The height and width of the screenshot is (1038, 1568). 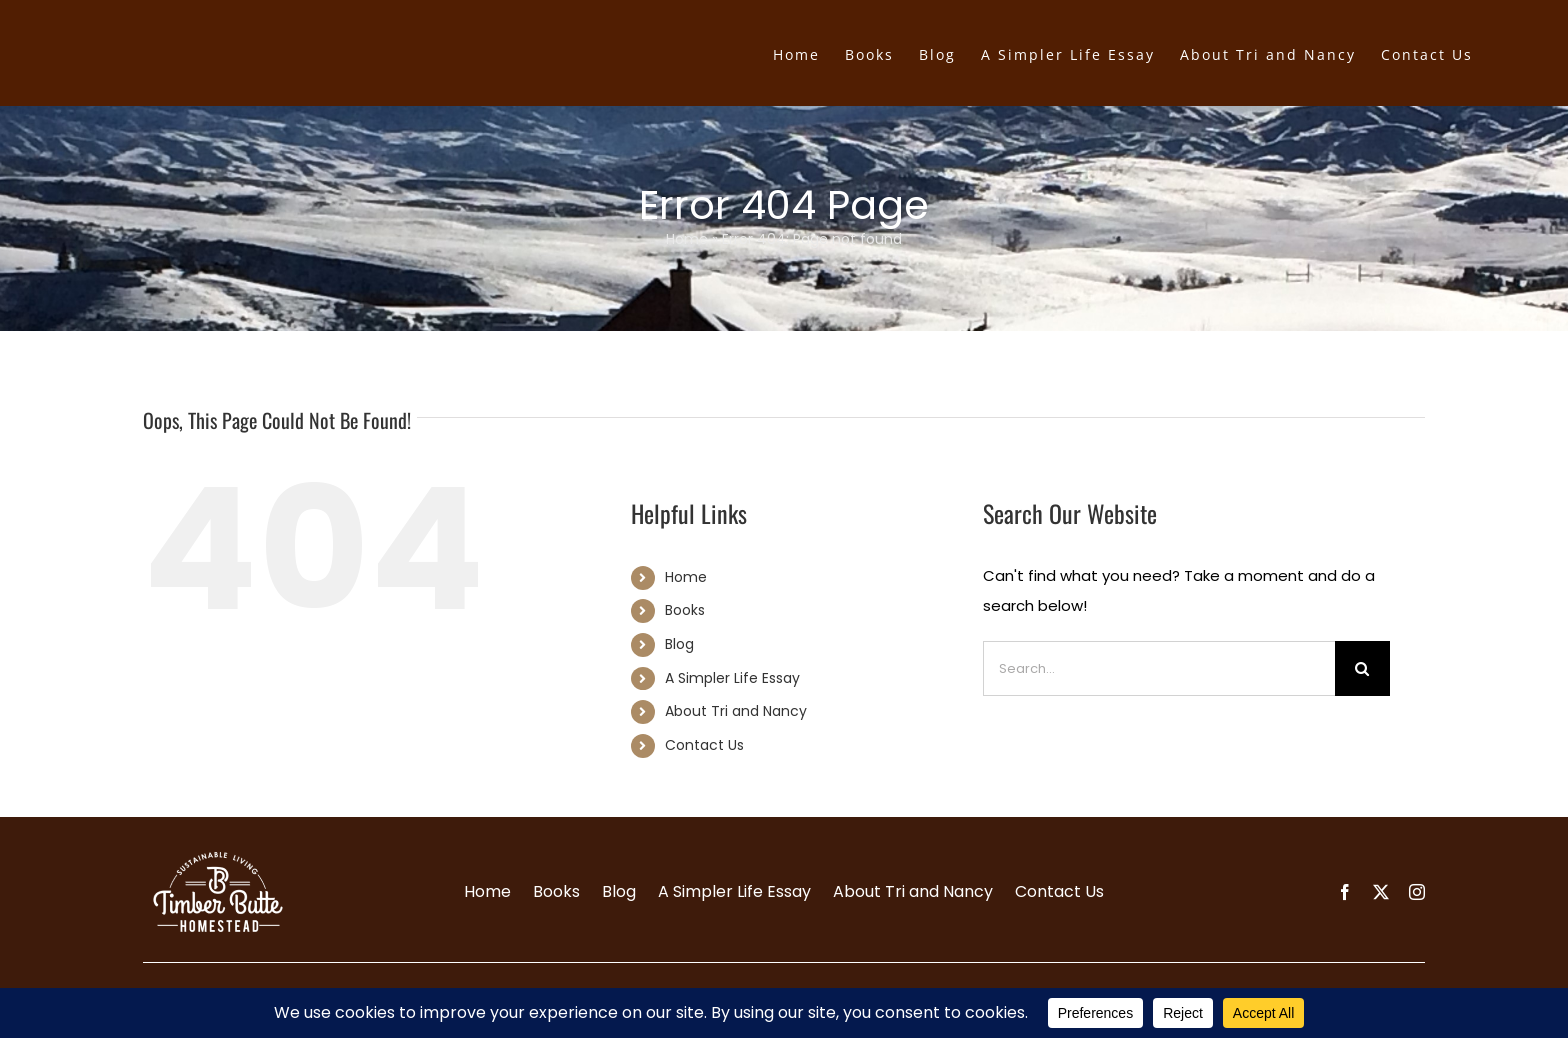 What do you see at coordinates (685, 610) in the screenshot?
I see `Books` at bounding box center [685, 610].